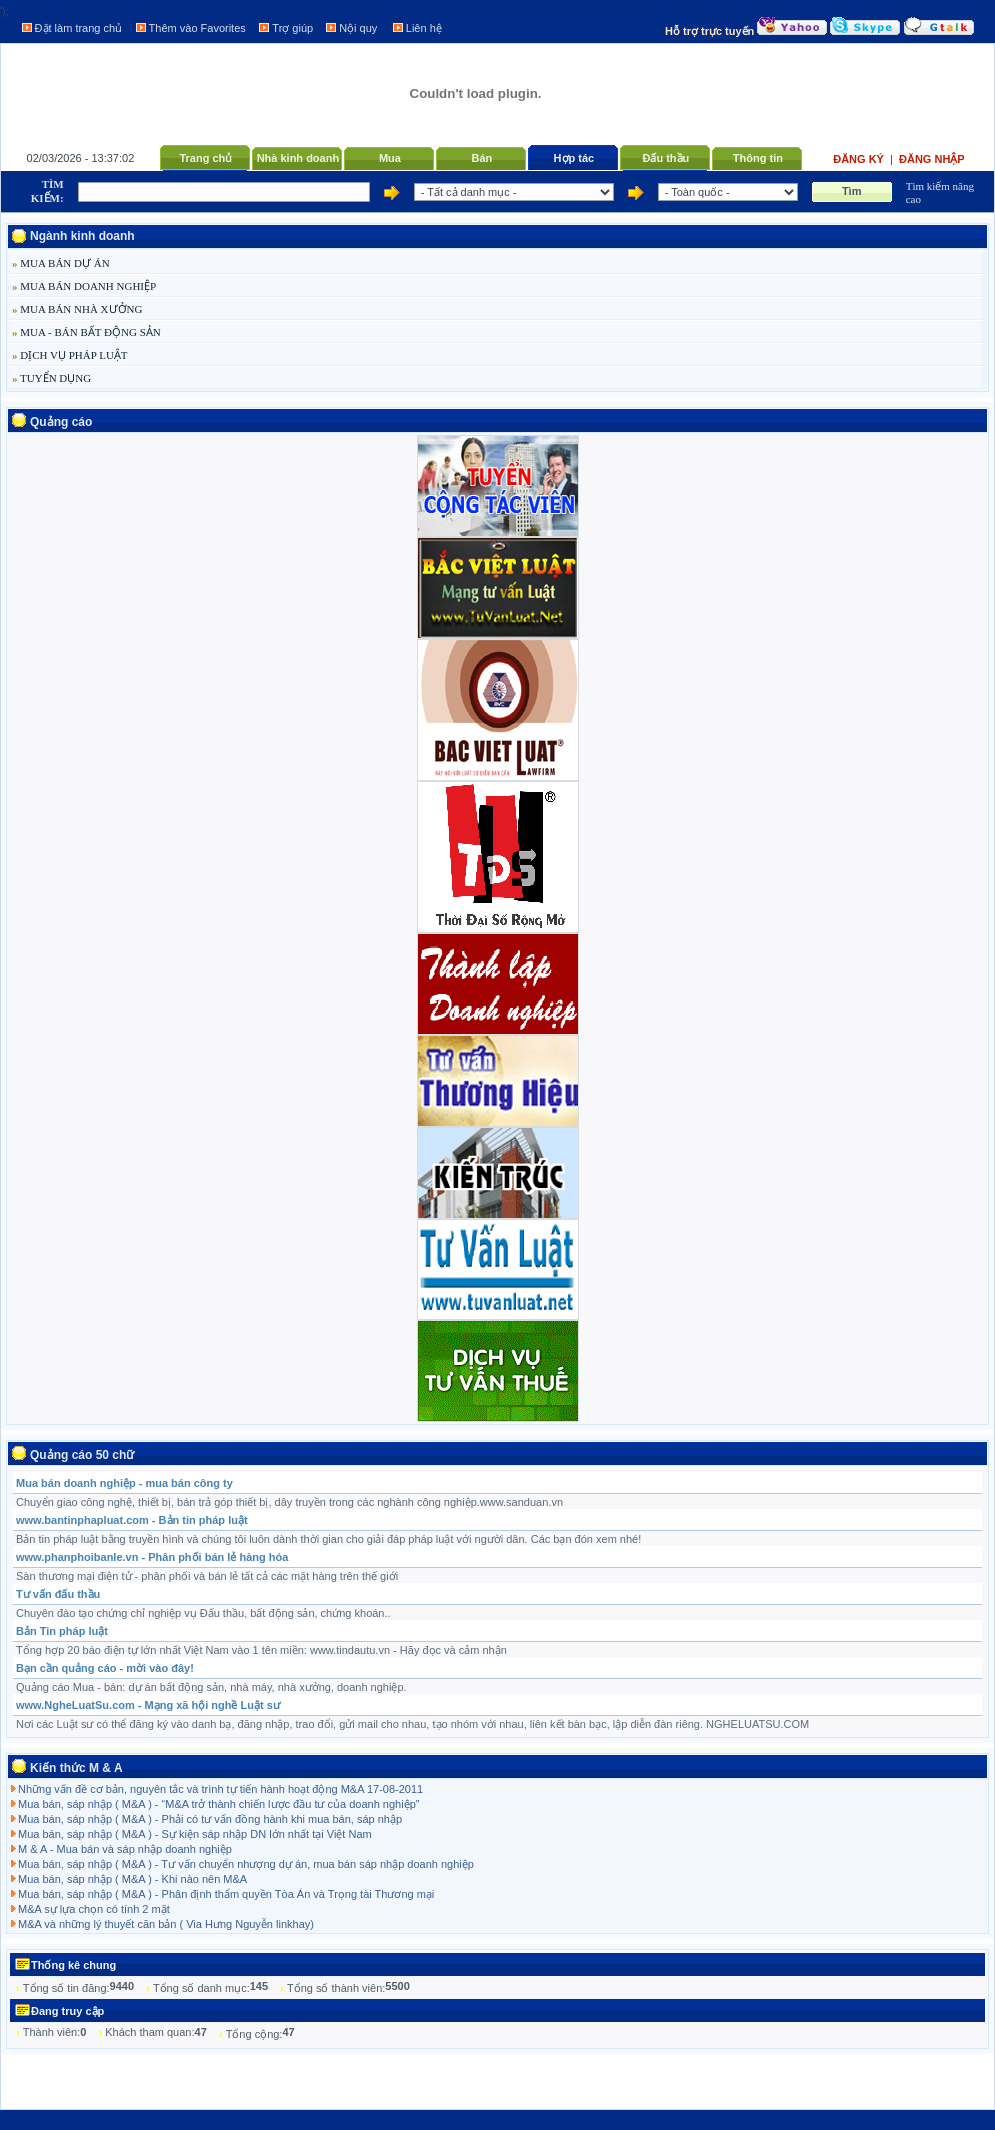  What do you see at coordinates (207, 1576) in the screenshot?
I see `Sàn thương mại điện tử - phân phối và bán lẻ tất cả các mặt hàng trên thế giới` at bounding box center [207, 1576].